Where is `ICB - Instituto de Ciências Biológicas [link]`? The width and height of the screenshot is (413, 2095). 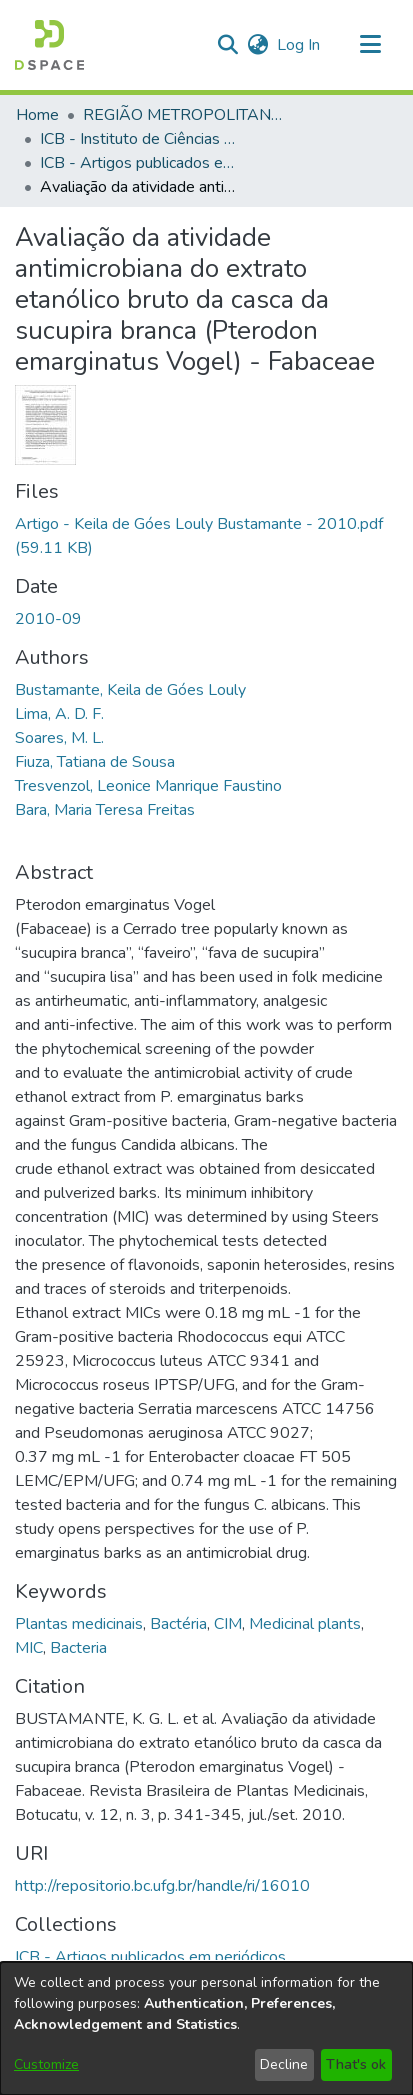 ICB - Instituto de Ciências Biológicas [link] is located at coordinates (140, 139).